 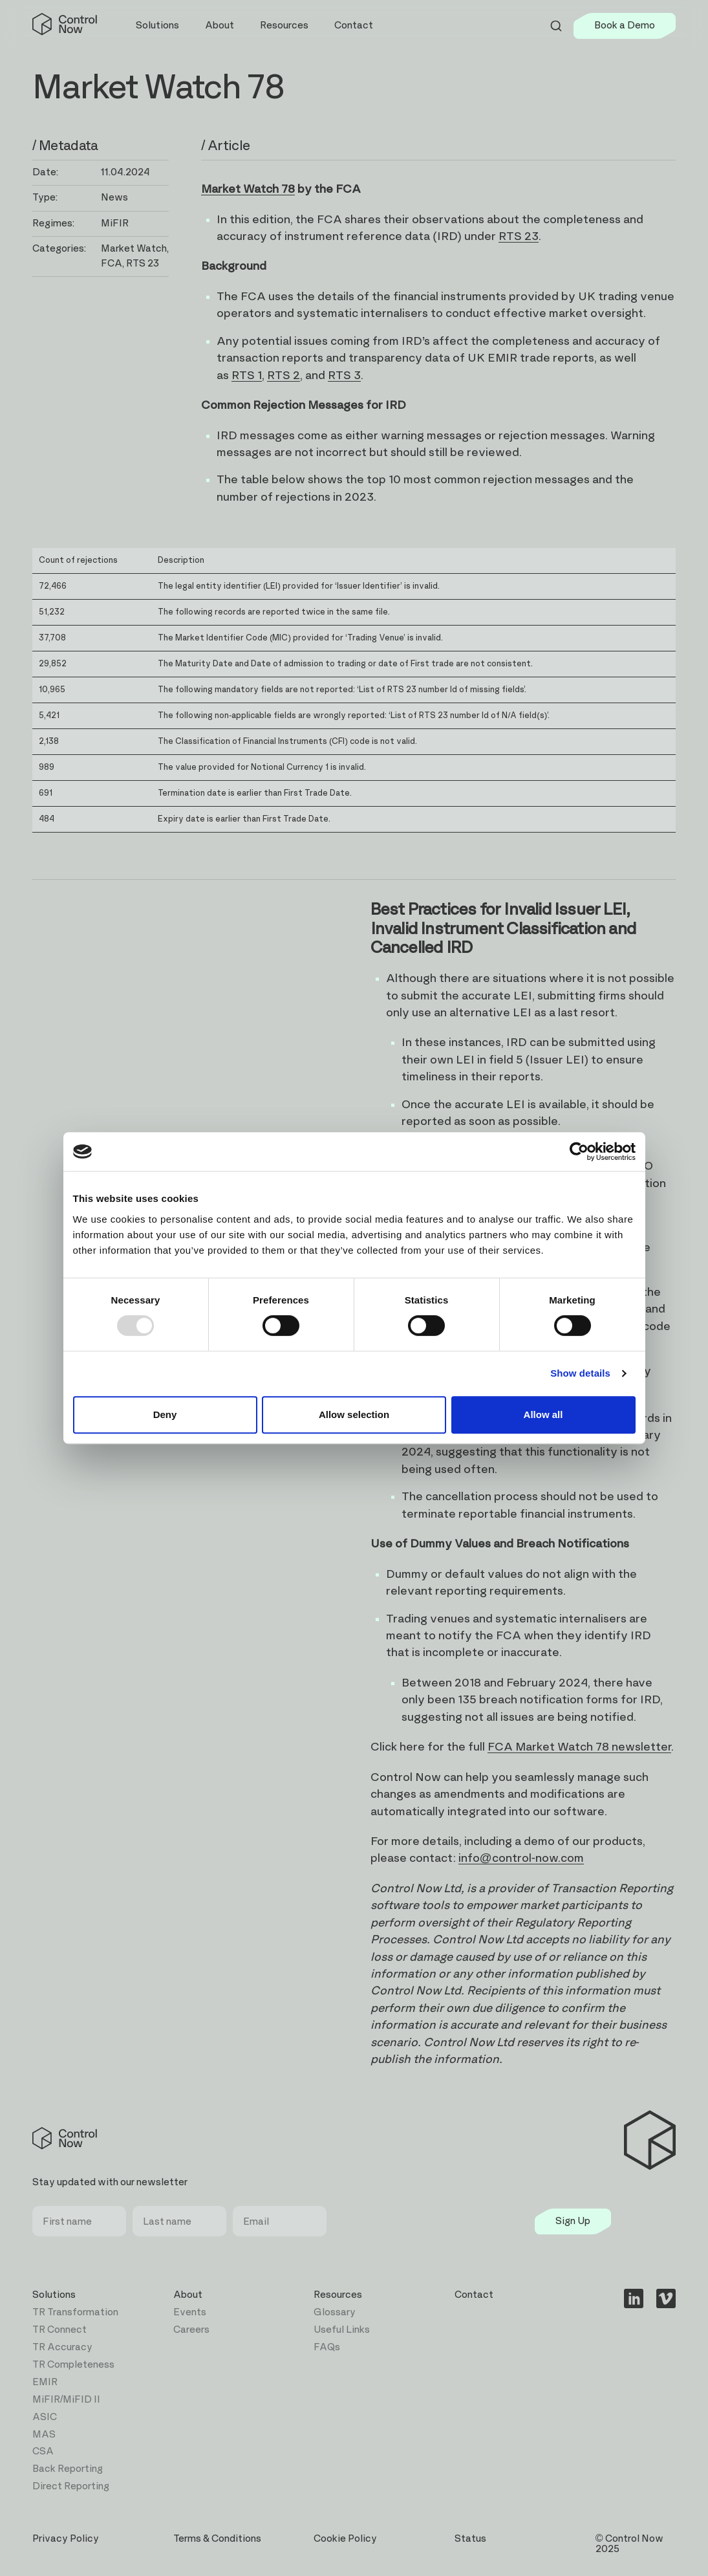 What do you see at coordinates (354, 1414) in the screenshot?
I see `Allow selection` at bounding box center [354, 1414].